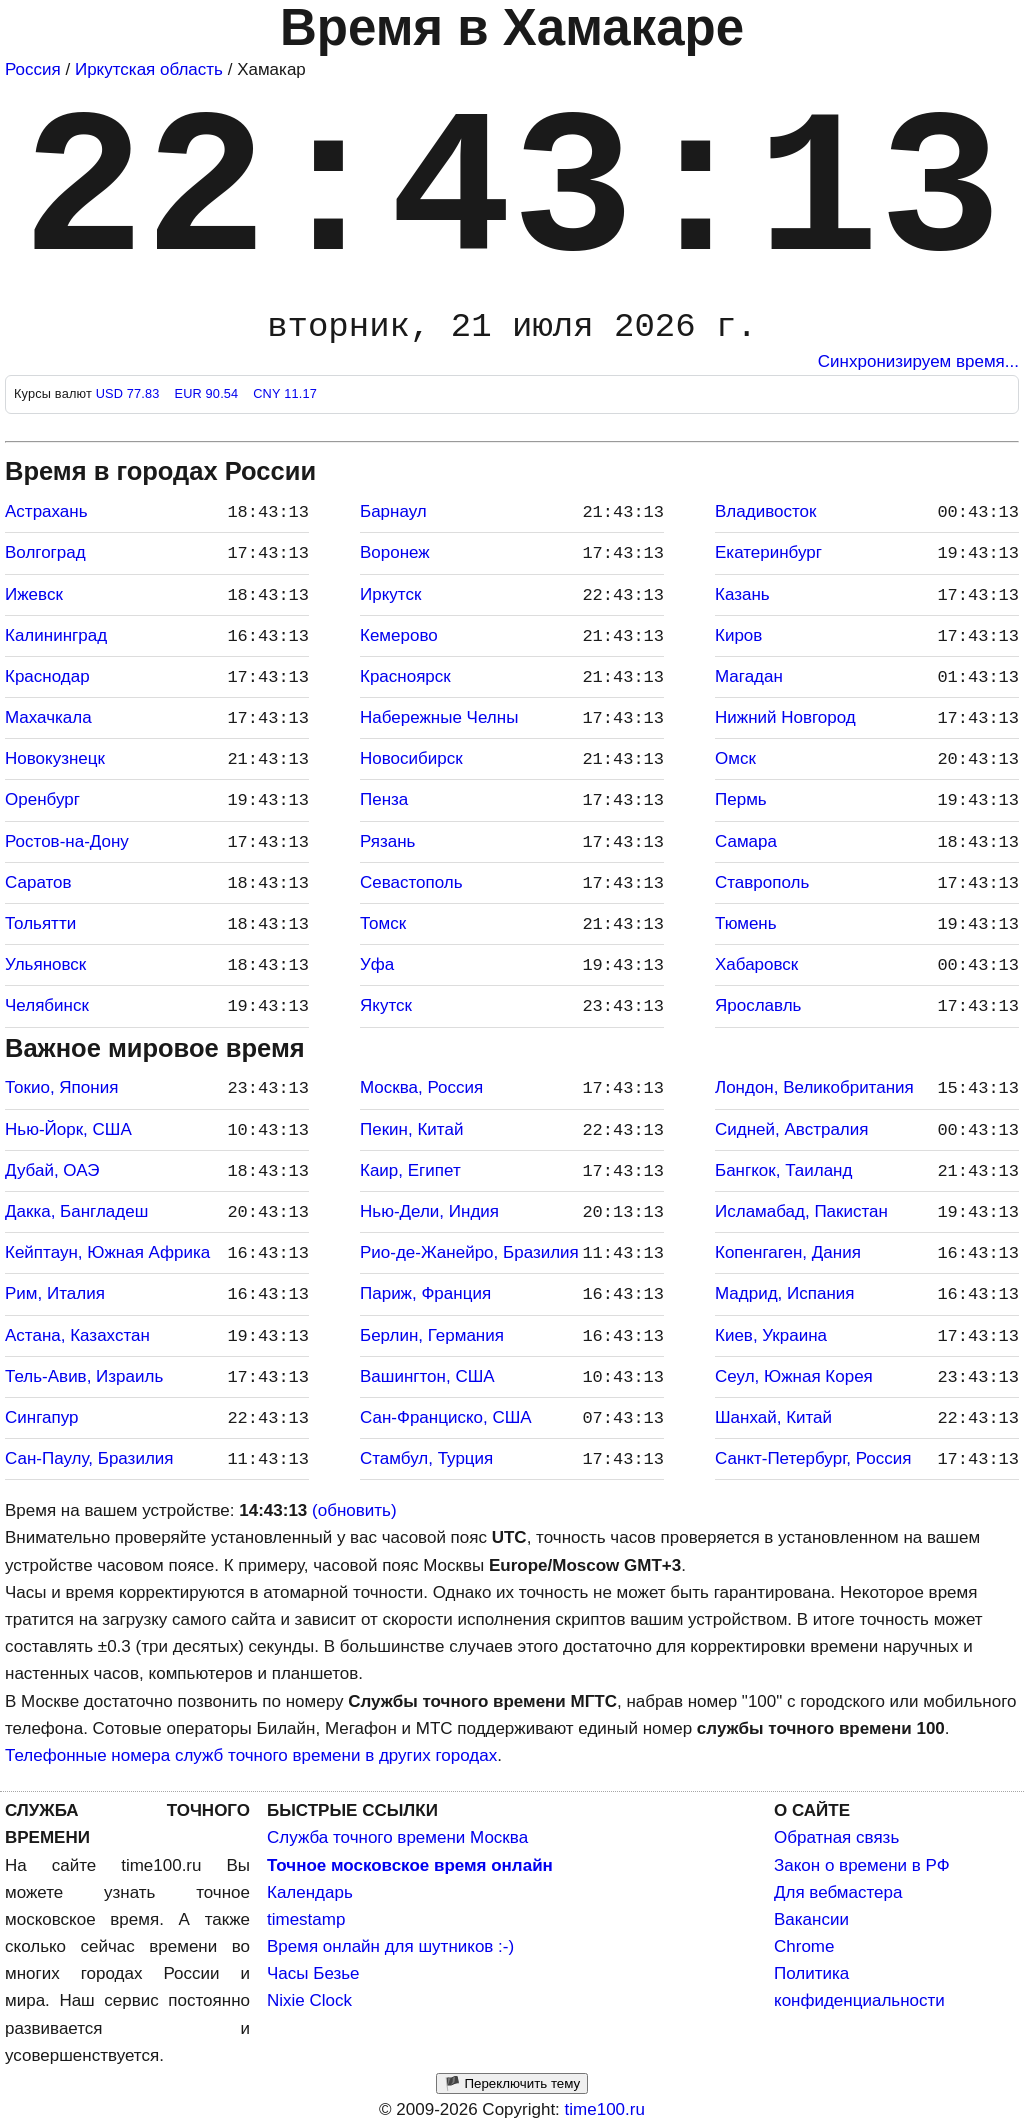 Image resolution: width=1024 pixels, height=2128 pixels. Describe the element at coordinates (429, 1211) in the screenshot. I see `Нью-Дели, Индия` at that location.